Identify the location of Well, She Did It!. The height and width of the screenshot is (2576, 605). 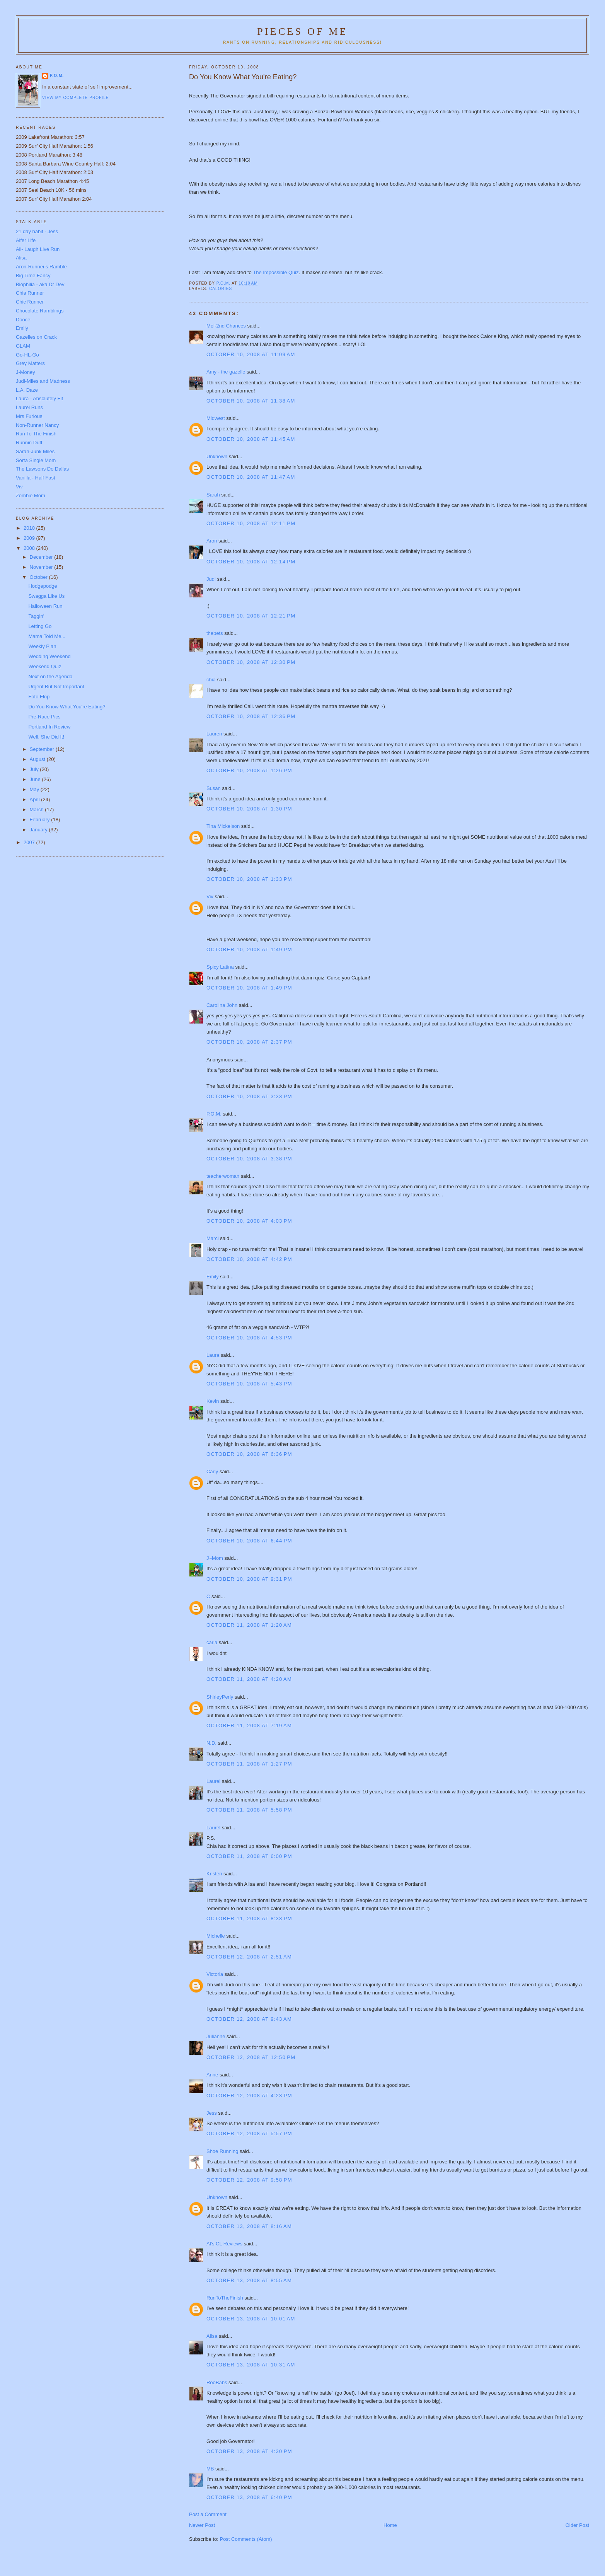
(46, 737).